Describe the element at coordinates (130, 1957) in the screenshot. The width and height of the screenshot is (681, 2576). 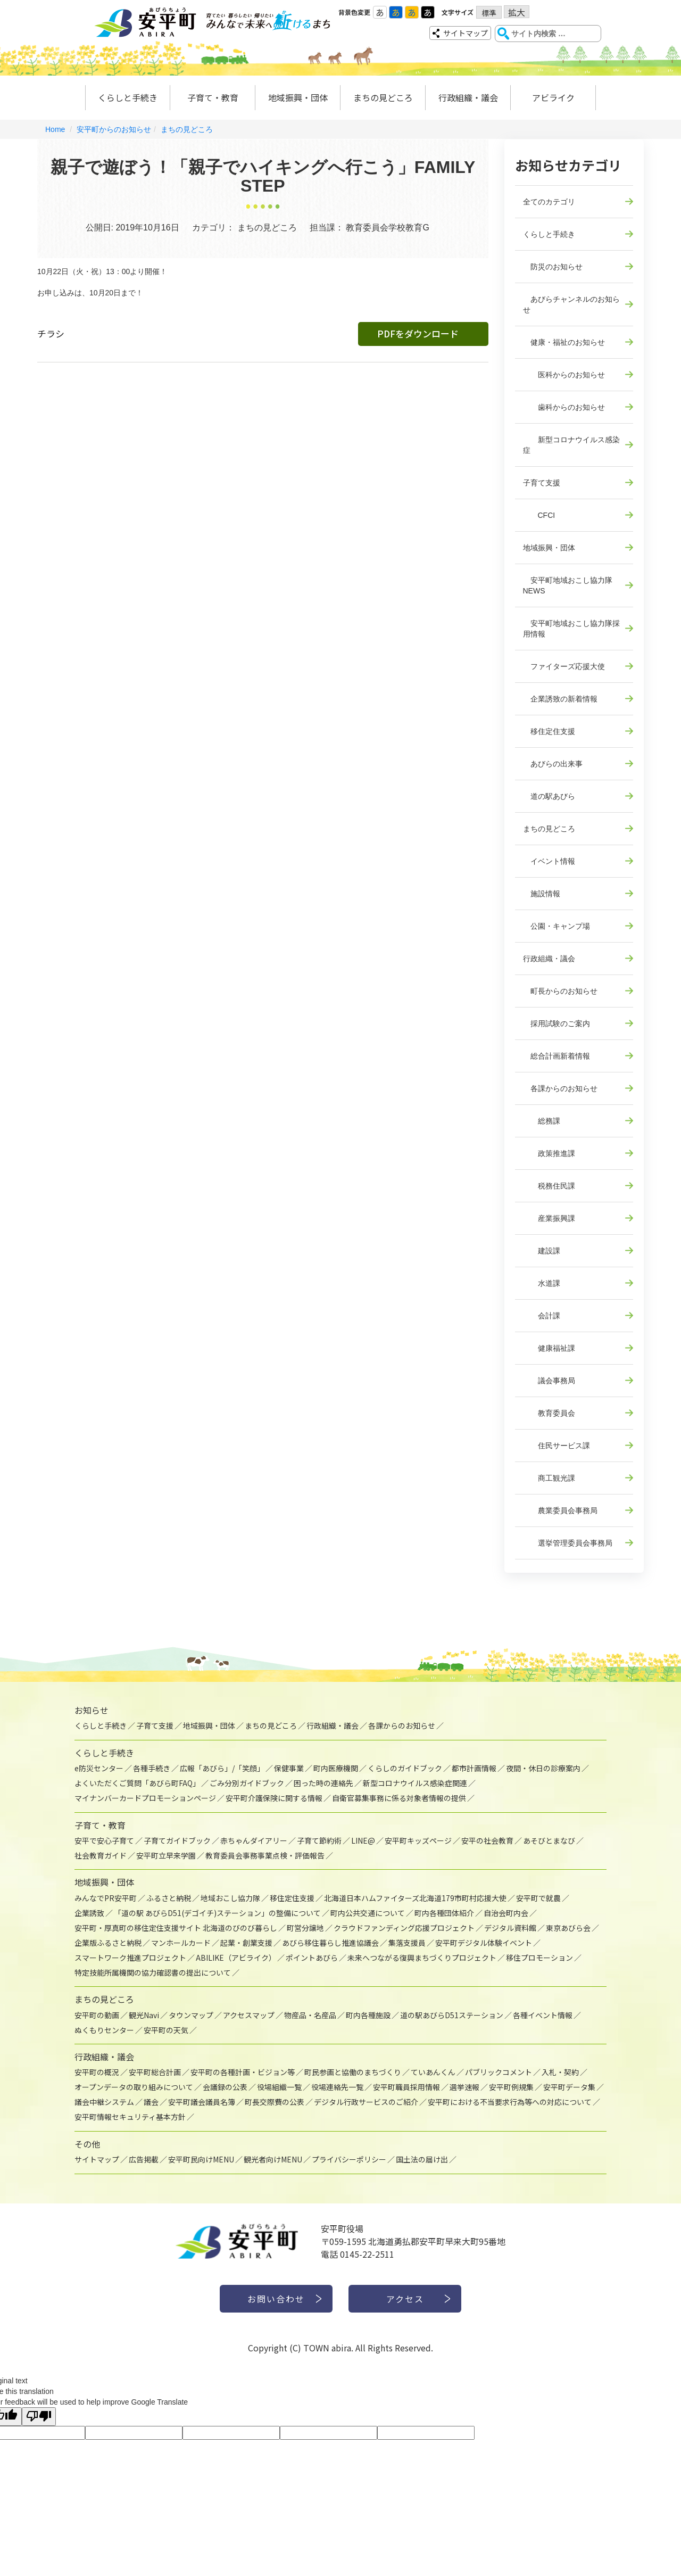
I see `スマートワーク推進プロジェクト` at that location.